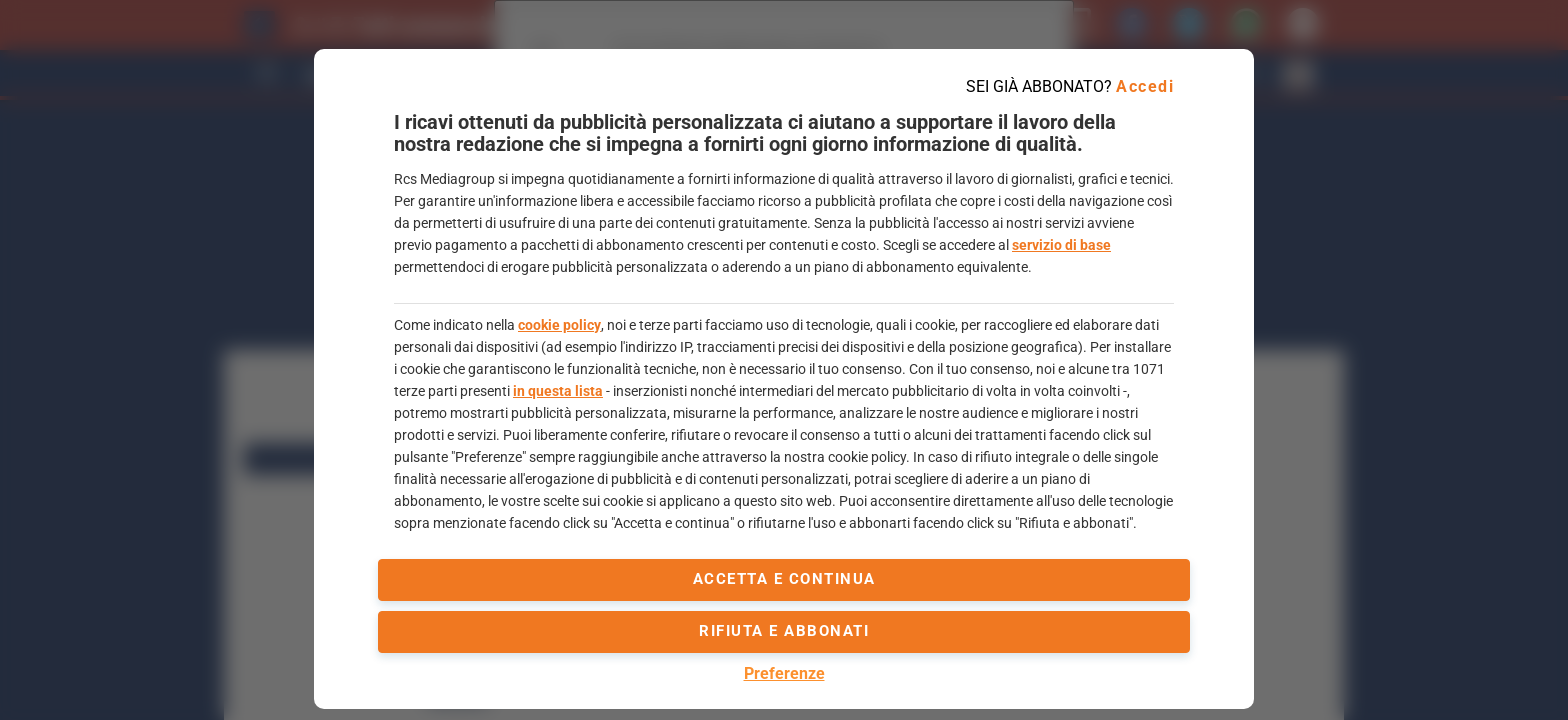 This screenshot has height=720, width=1568. What do you see at coordinates (784, 631) in the screenshot?
I see `Rifiuta e abbonati` at bounding box center [784, 631].